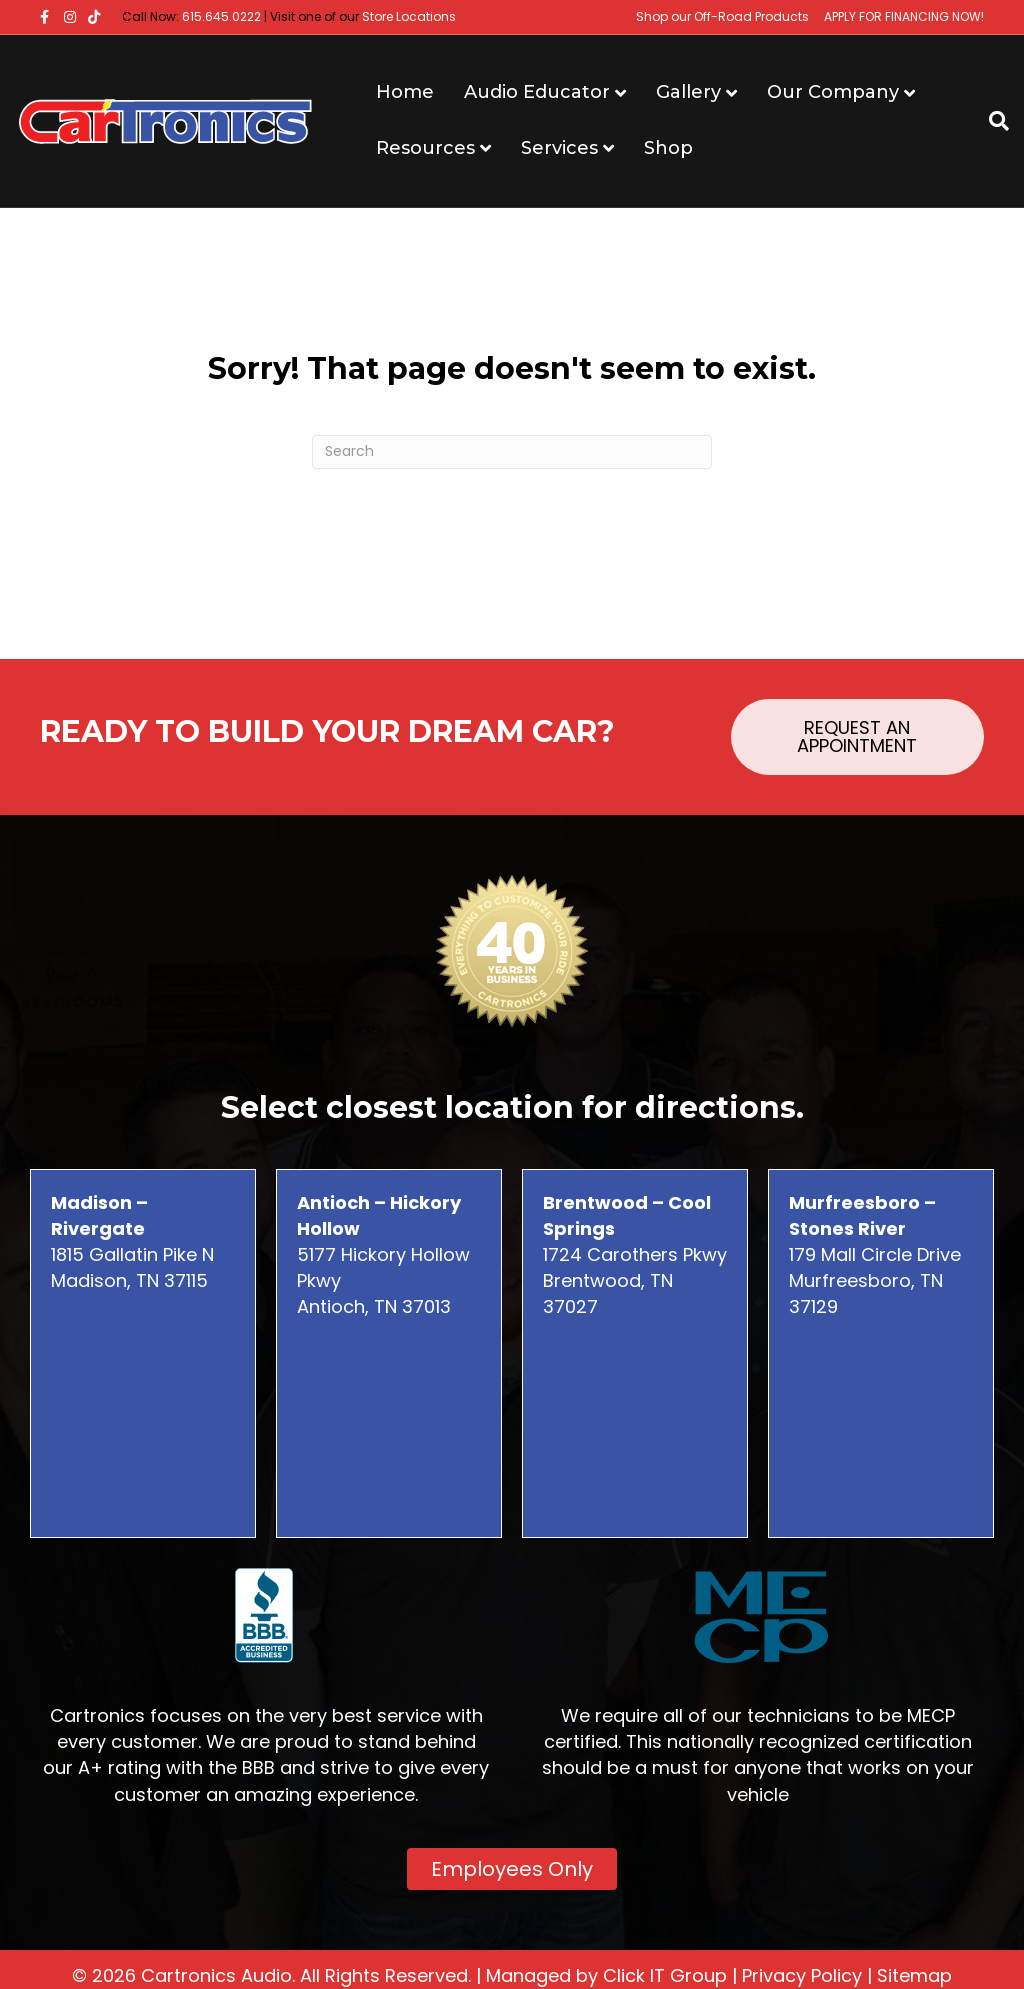  I want to click on 5177 Hickory Hollow Pkwy, so click(383, 1241).